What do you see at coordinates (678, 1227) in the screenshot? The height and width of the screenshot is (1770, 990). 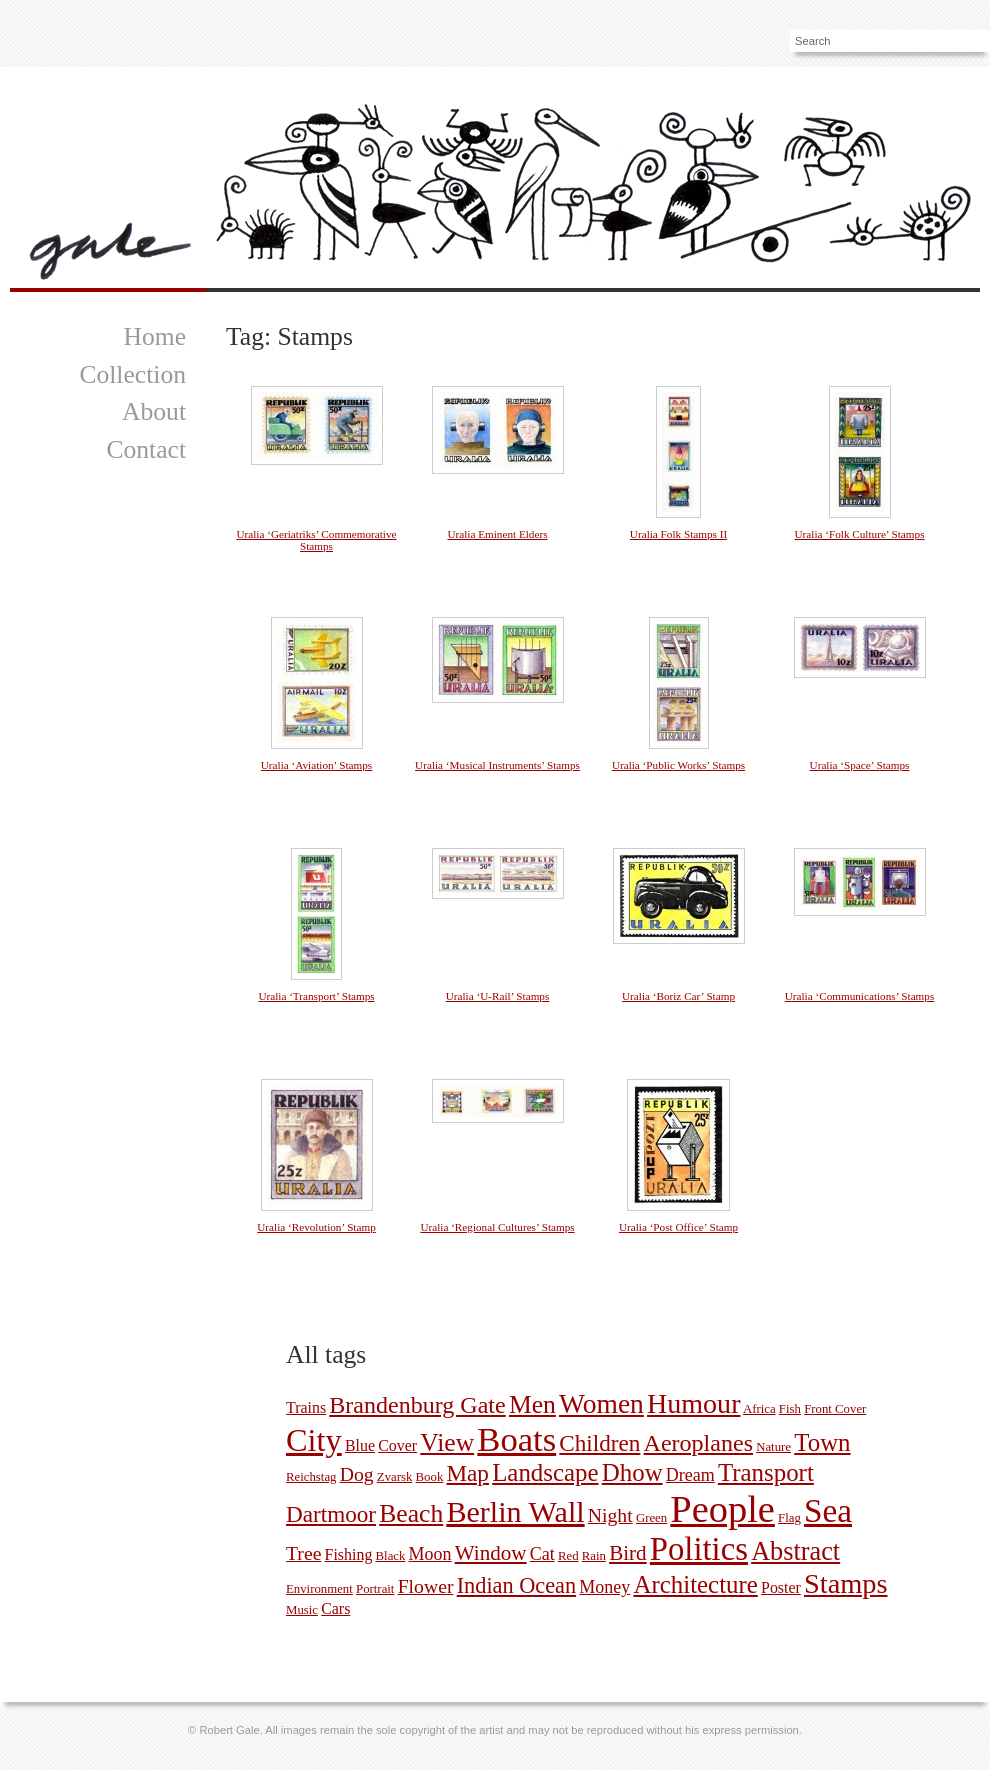 I see `Uralia ‘Post Office’ Stamp` at bounding box center [678, 1227].